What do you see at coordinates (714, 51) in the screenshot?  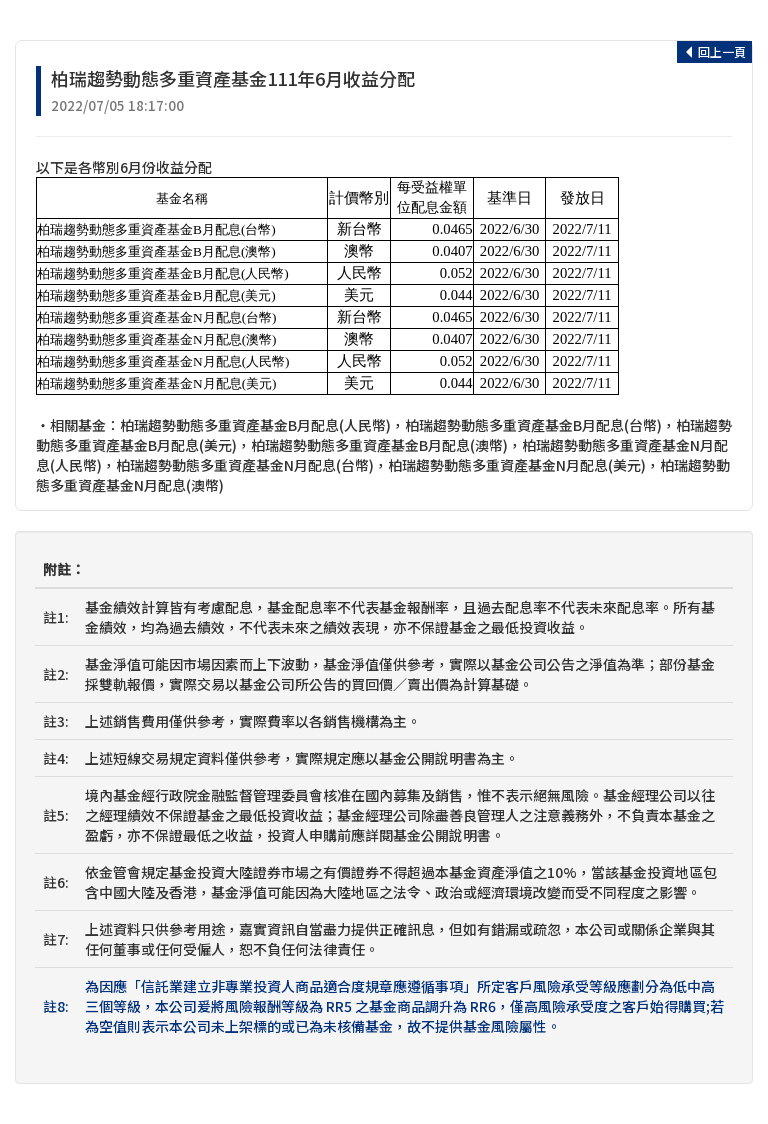 I see `回上一頁` at bounding box center [714, 51].